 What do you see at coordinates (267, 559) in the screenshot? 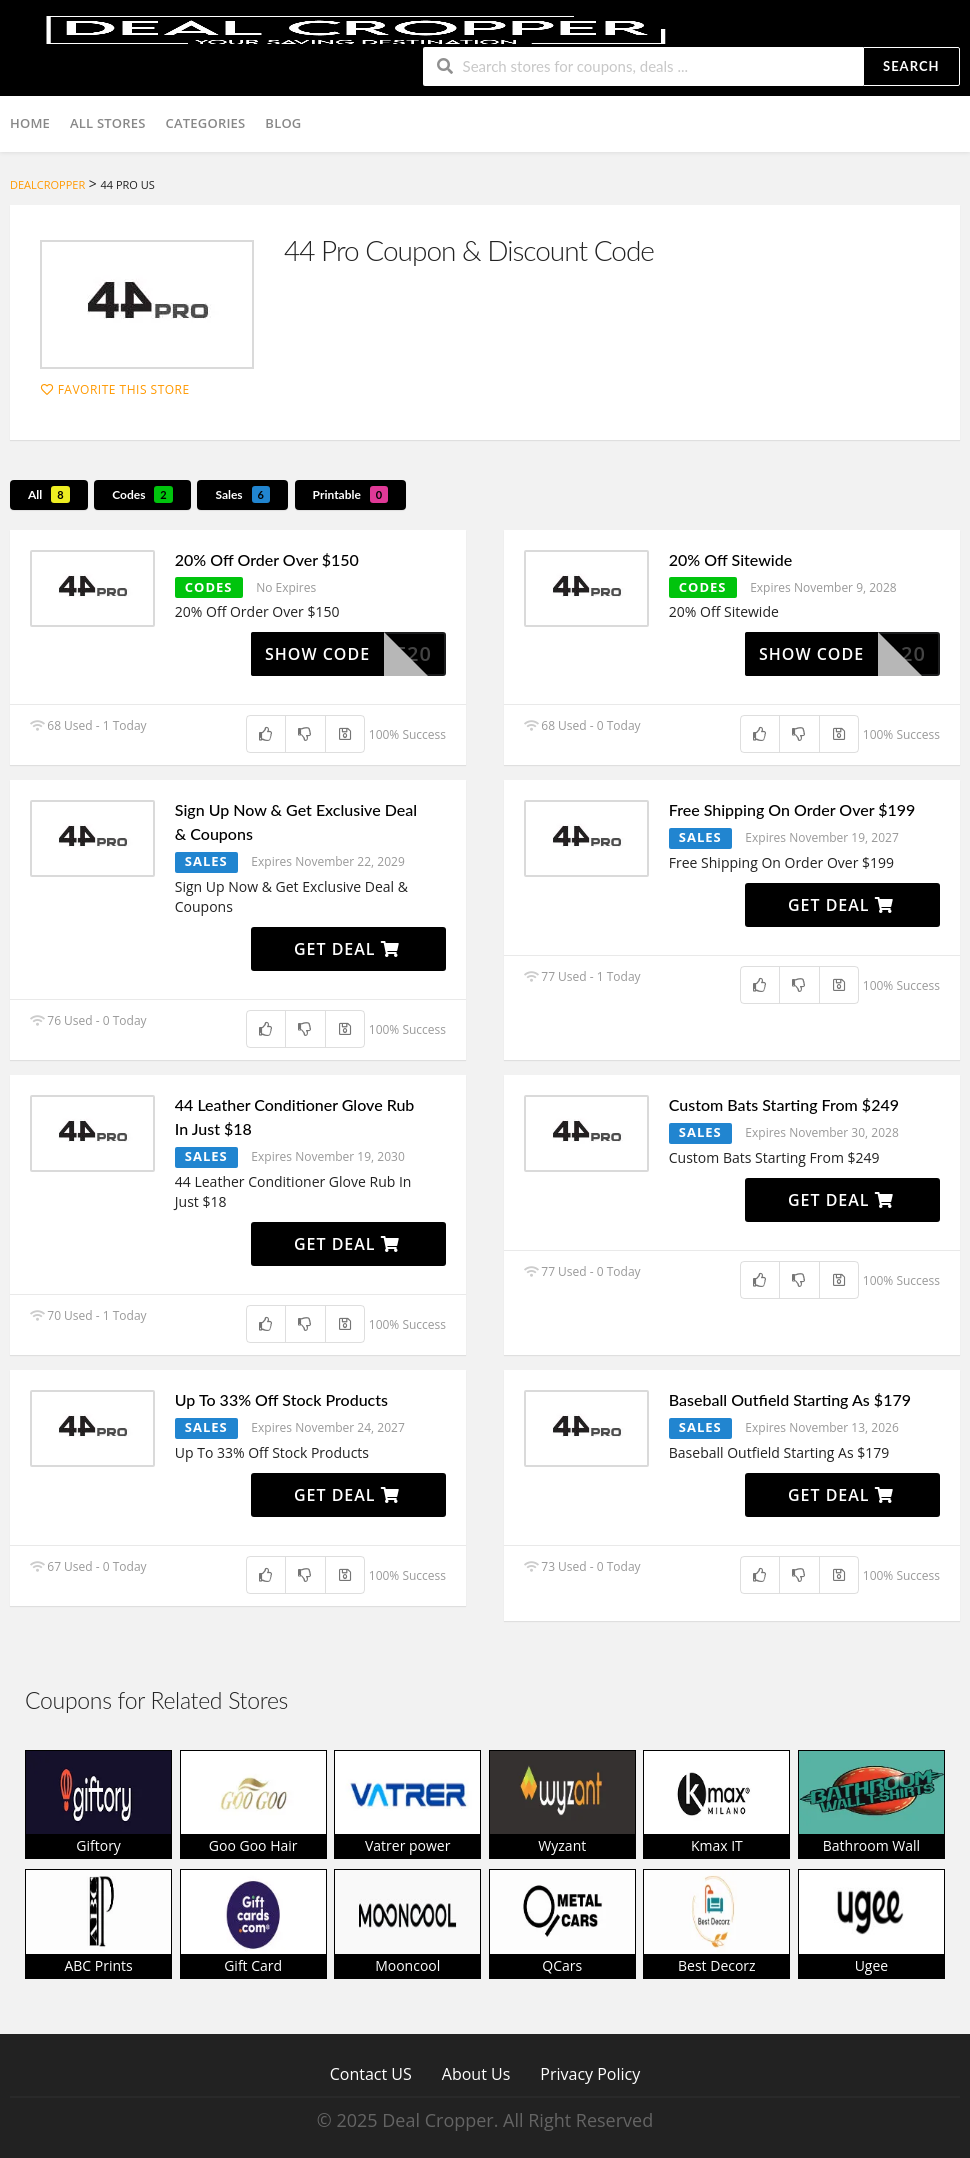
I see `20% Off Order Over $150` at bounding box center [267, 559].